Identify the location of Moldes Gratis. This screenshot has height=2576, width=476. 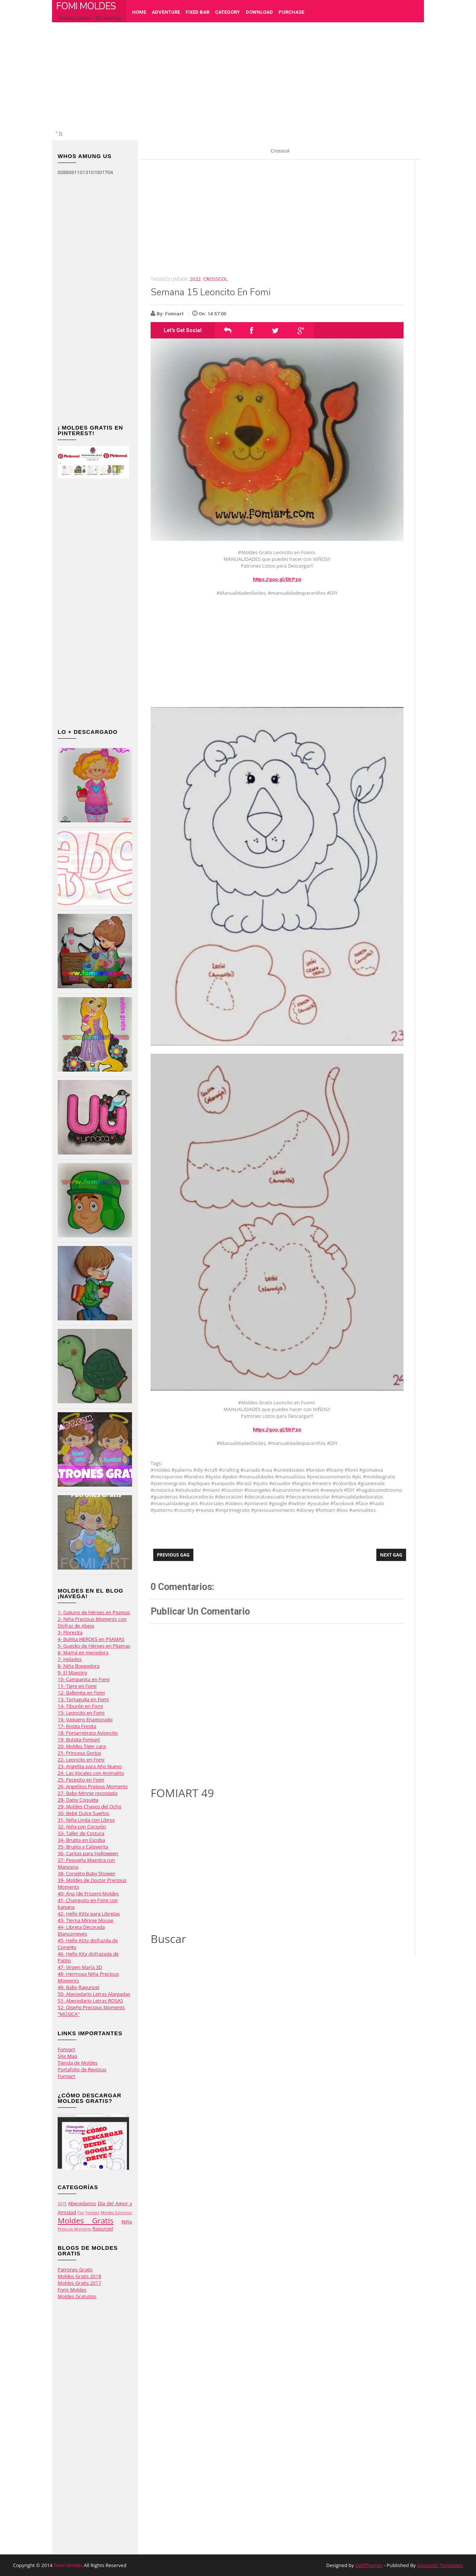
(85, 2220).